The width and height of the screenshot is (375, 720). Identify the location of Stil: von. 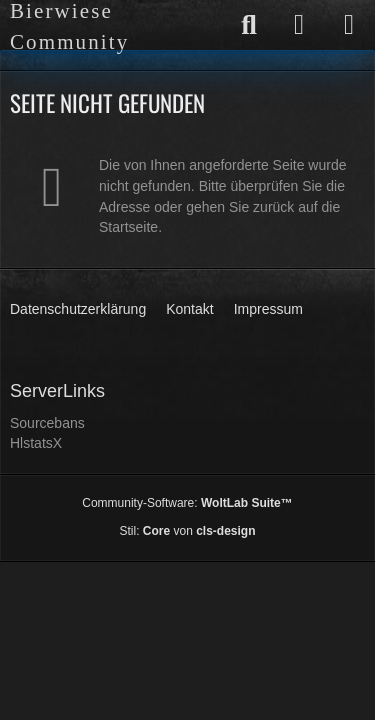
(187, 531).